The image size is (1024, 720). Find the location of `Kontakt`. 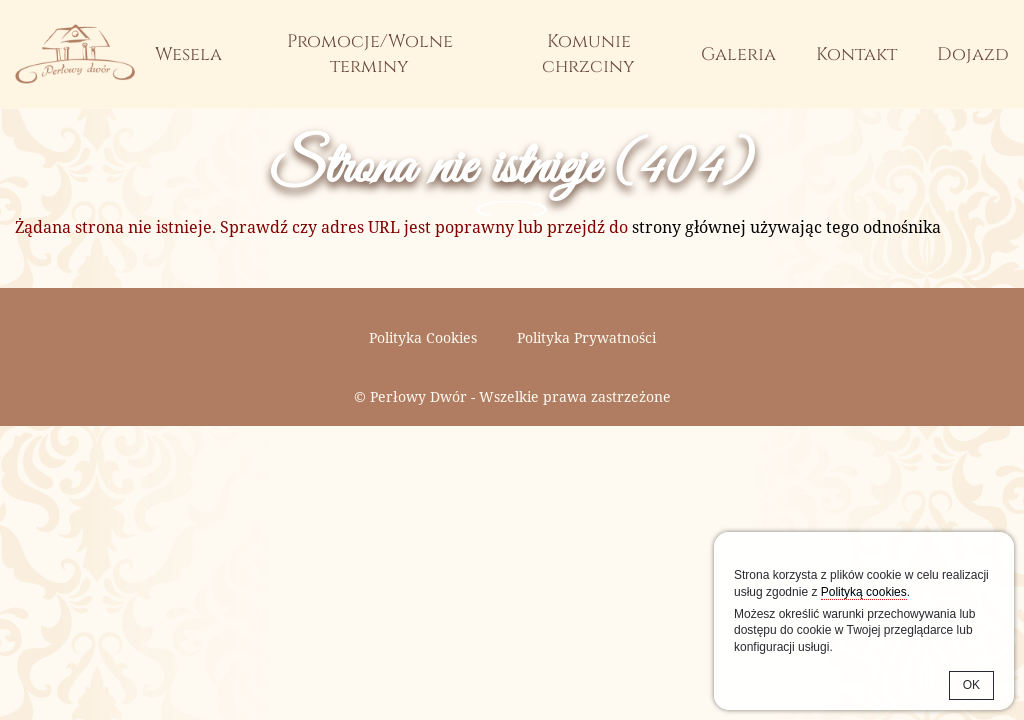

Kontakt is located at coordinates (856, 54).